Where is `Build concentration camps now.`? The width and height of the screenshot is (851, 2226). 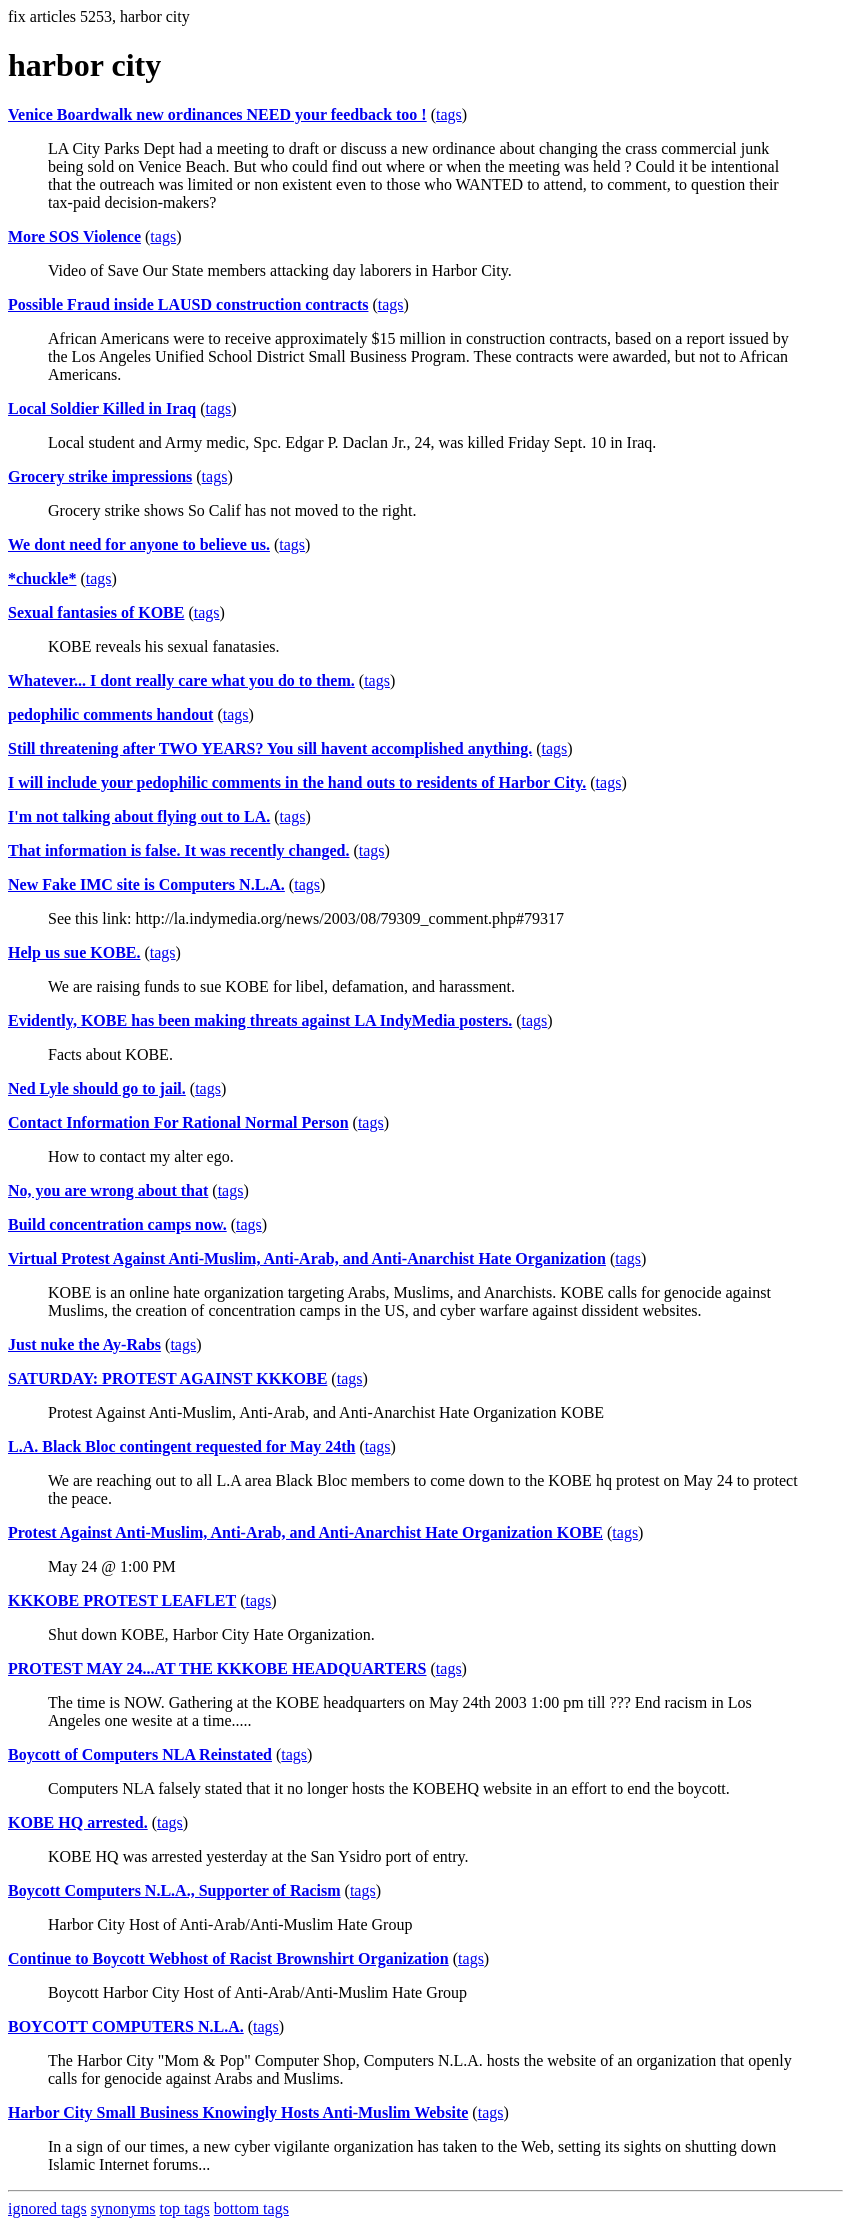 Build concentration camps now. is located at coordinates (117, 1224).